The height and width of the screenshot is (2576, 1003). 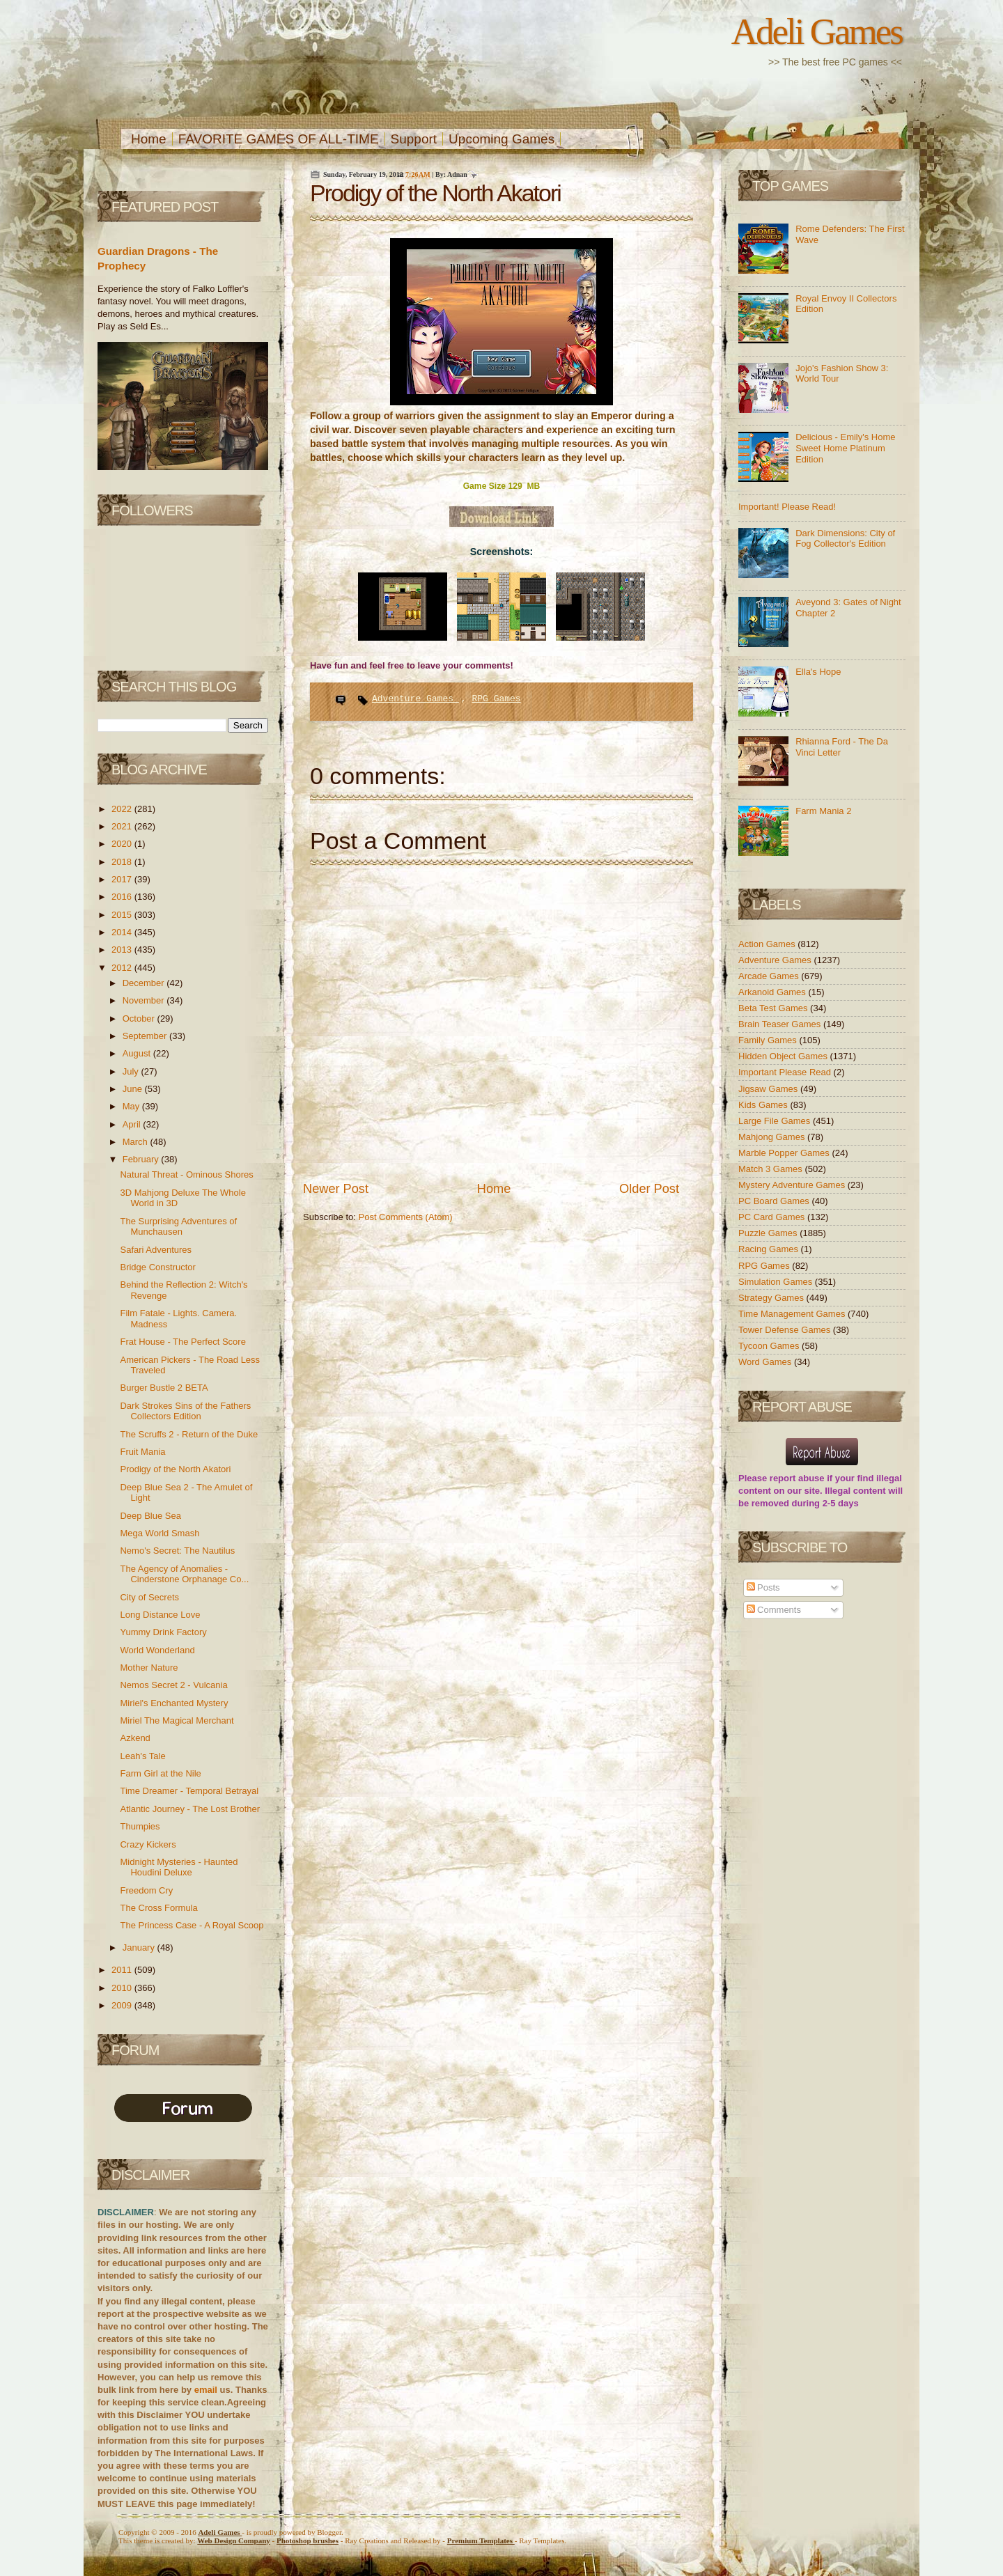 What do you see at coordinates (134, 1089) in the screenshot?
I see `June` at bounding box center [134, 1089].